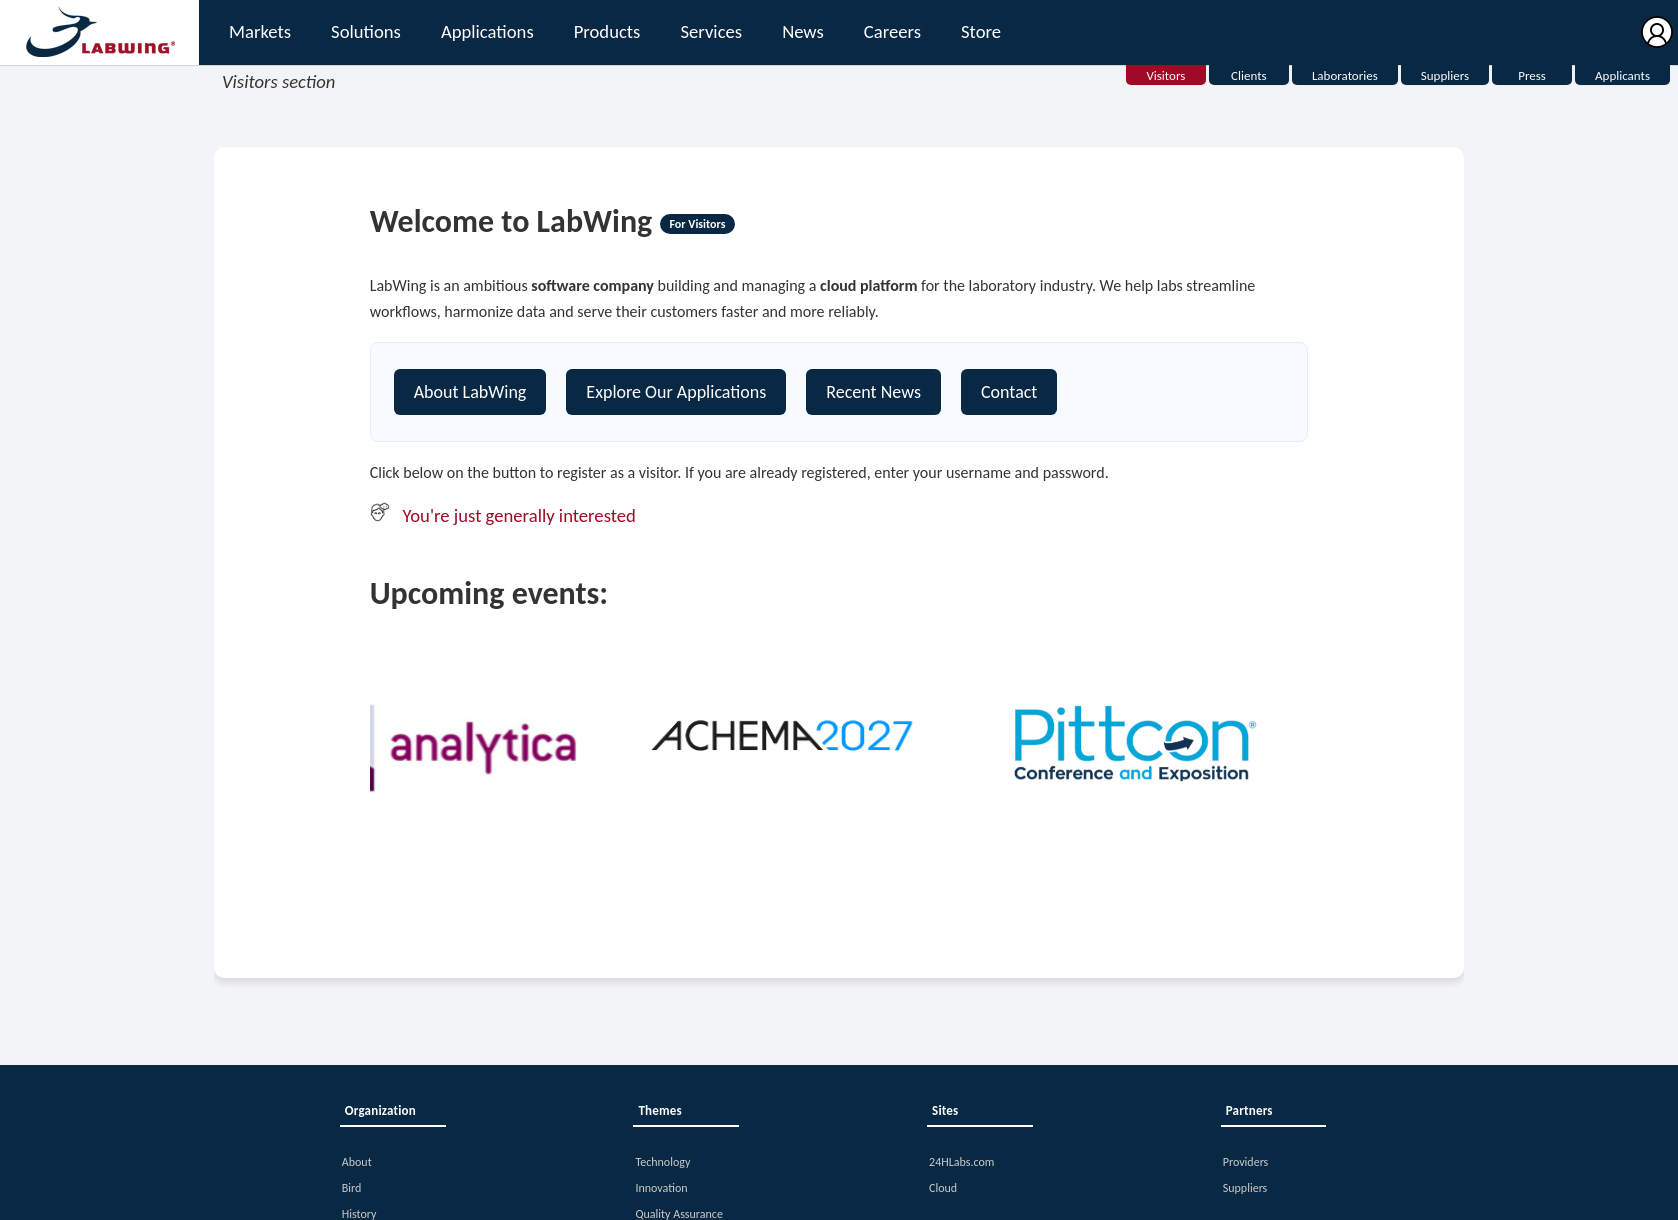 Image resolution: width=1678 pixels, height=1220 pixels. I want to click on Clients, so click(1249, 75).